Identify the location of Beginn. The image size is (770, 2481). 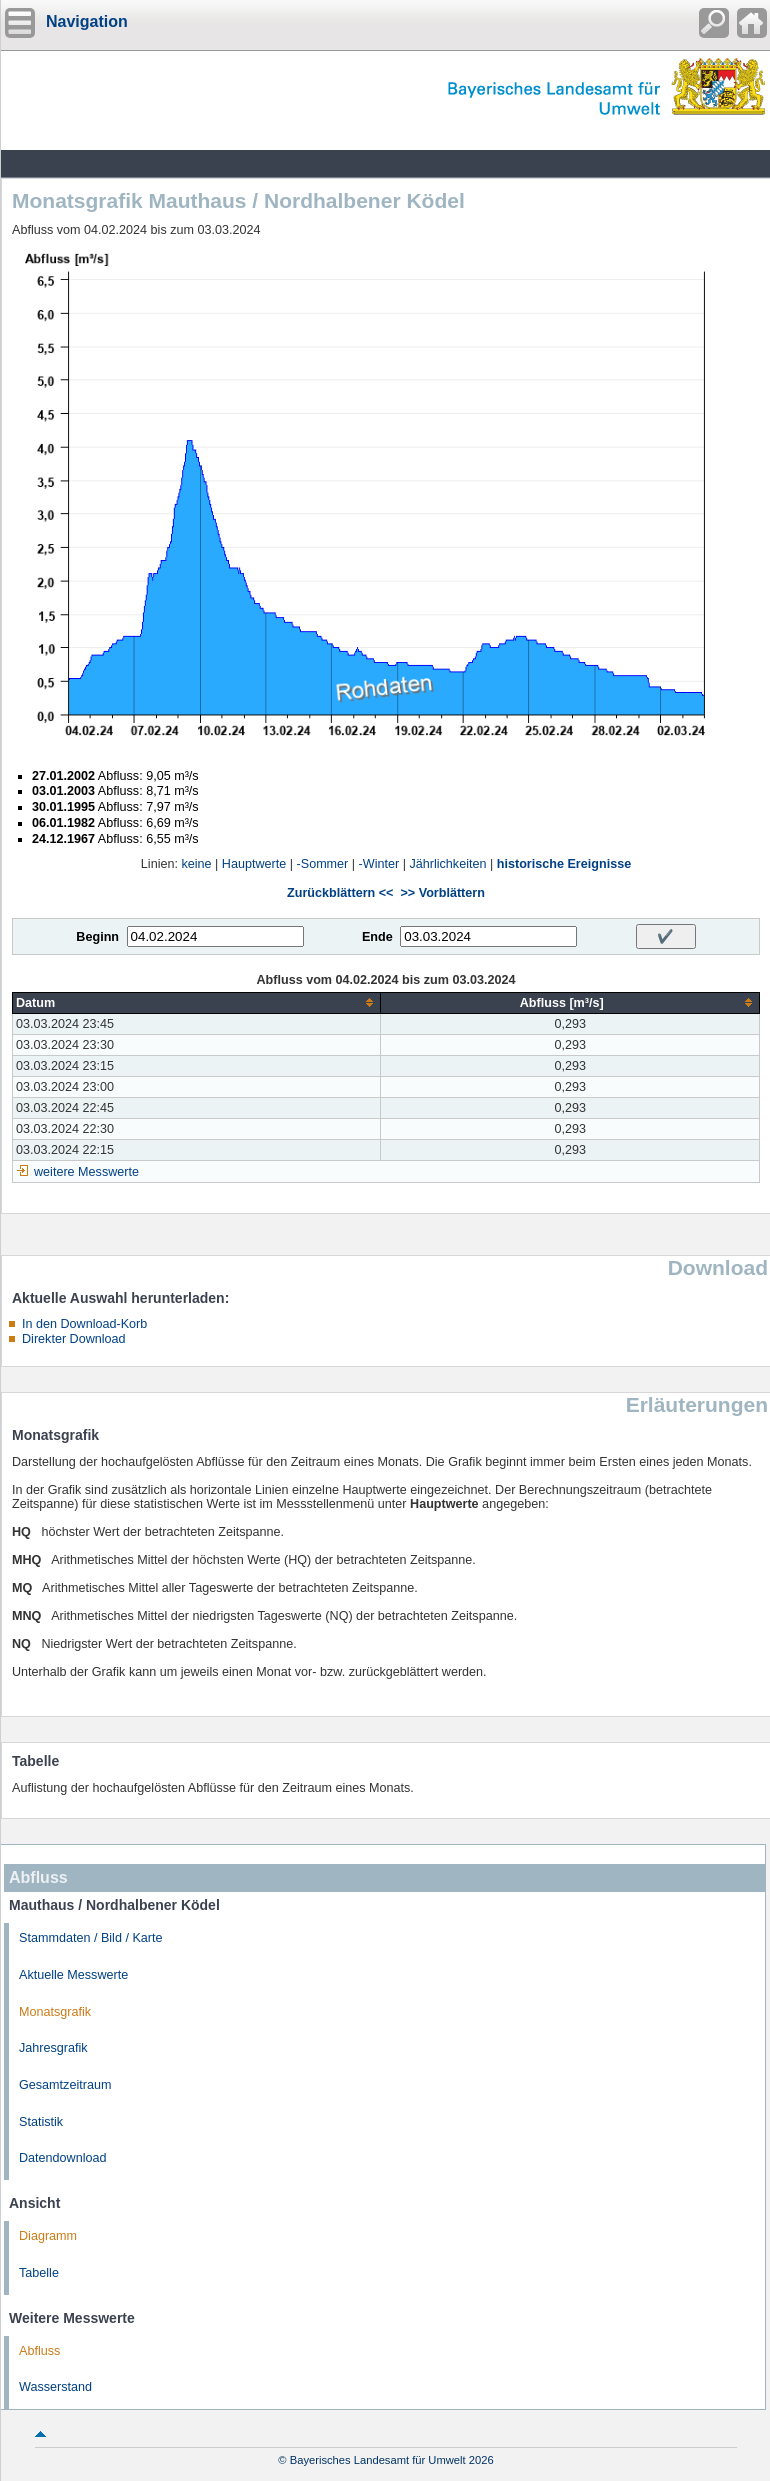
(97, 937).